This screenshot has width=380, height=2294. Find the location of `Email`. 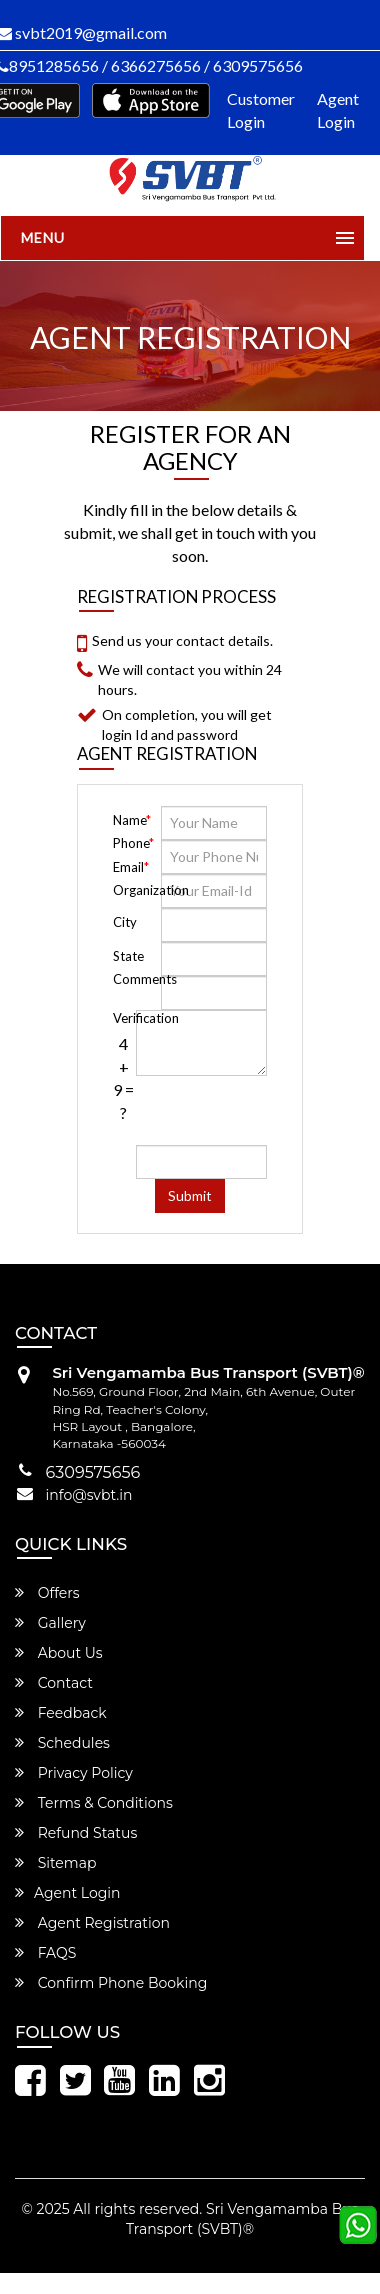

Email is located at coordinates (131, 867).